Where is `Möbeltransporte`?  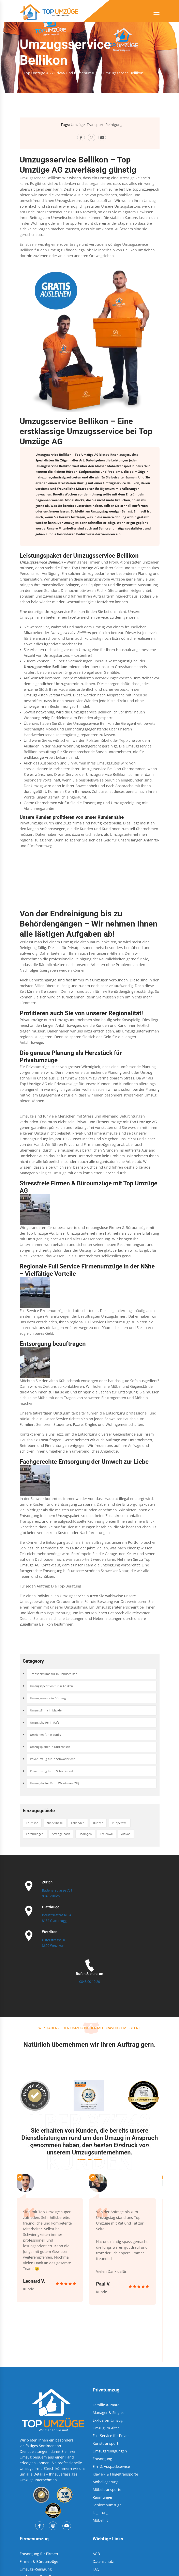
Möbeltransporte is located at coordinates (107, 2489).